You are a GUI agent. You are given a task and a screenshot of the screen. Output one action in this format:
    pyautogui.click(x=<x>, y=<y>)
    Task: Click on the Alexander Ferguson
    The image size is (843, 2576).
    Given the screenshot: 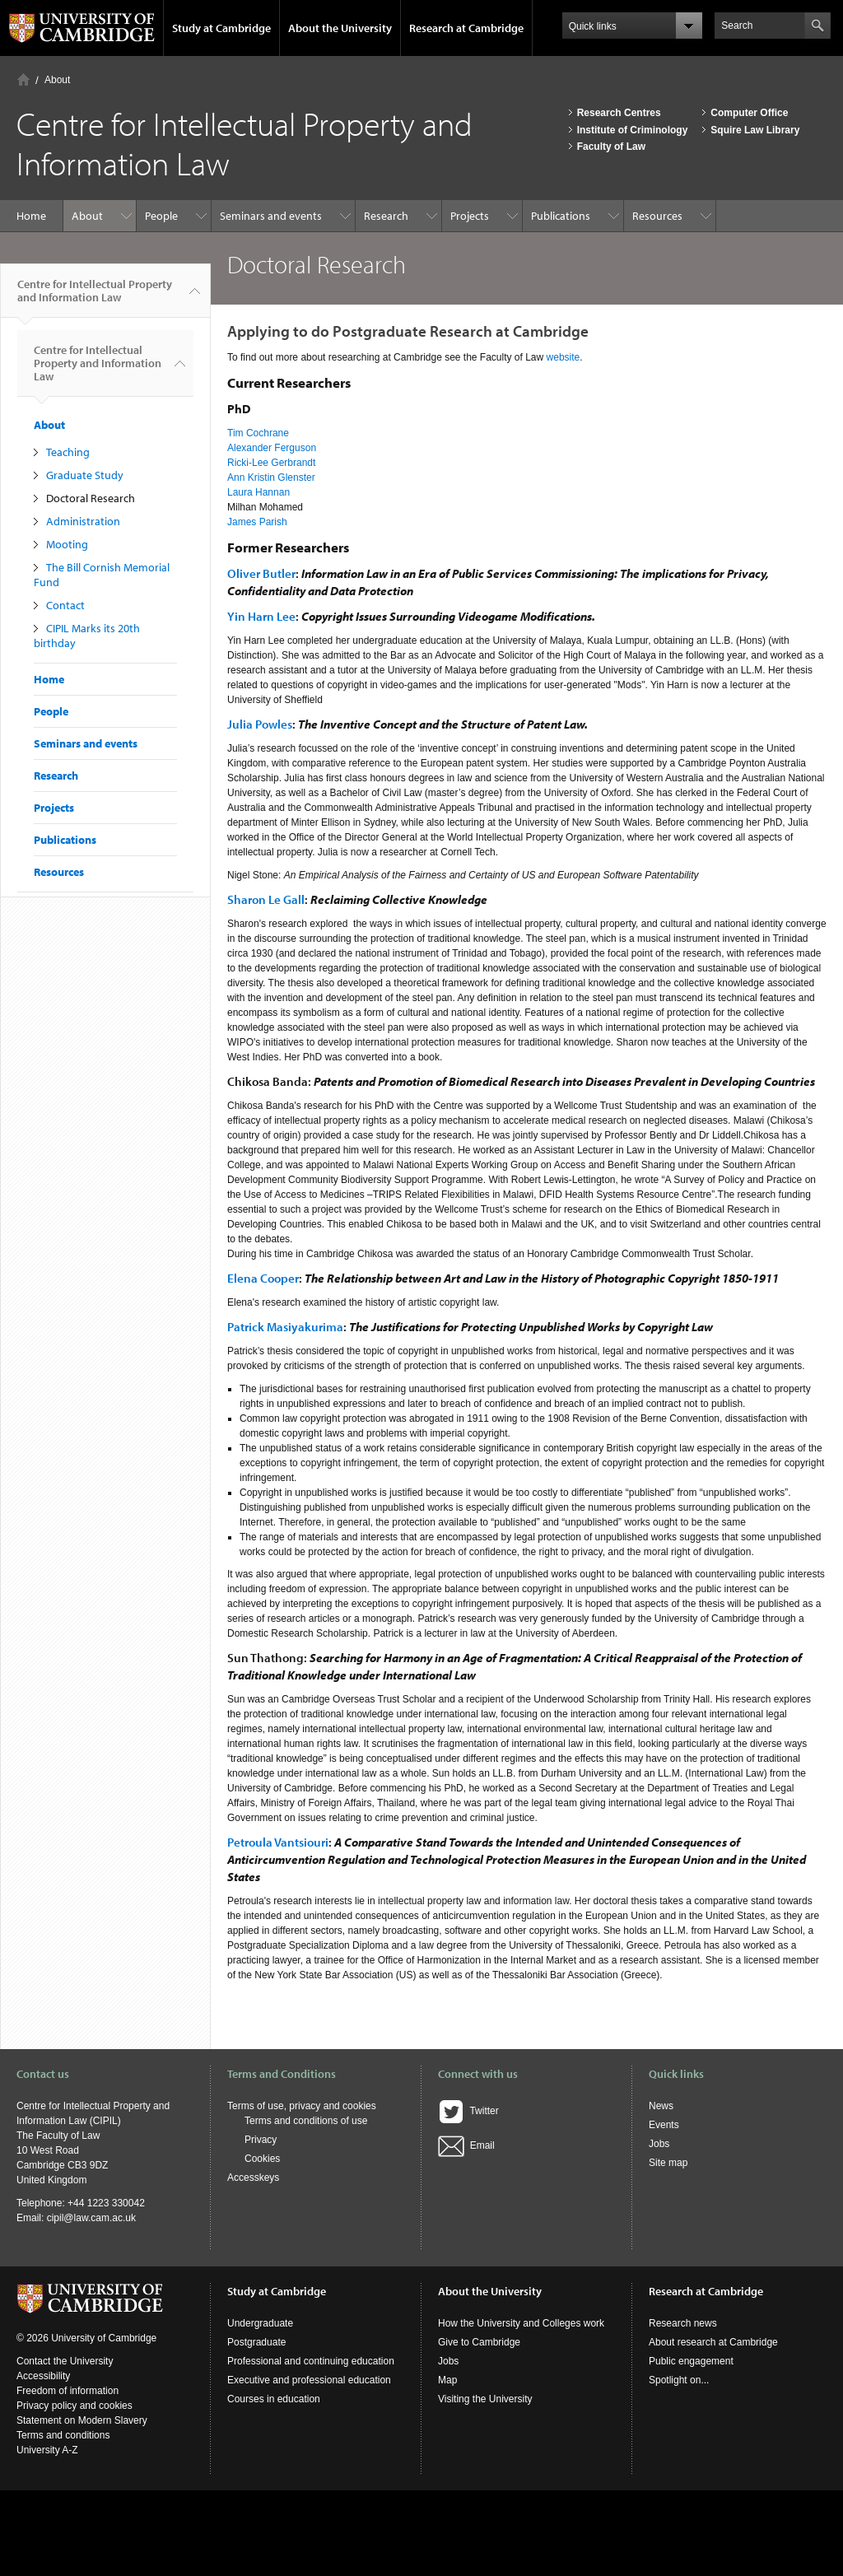 What is the action you would take?
    pyautogui.click(x=271, y=448)
    